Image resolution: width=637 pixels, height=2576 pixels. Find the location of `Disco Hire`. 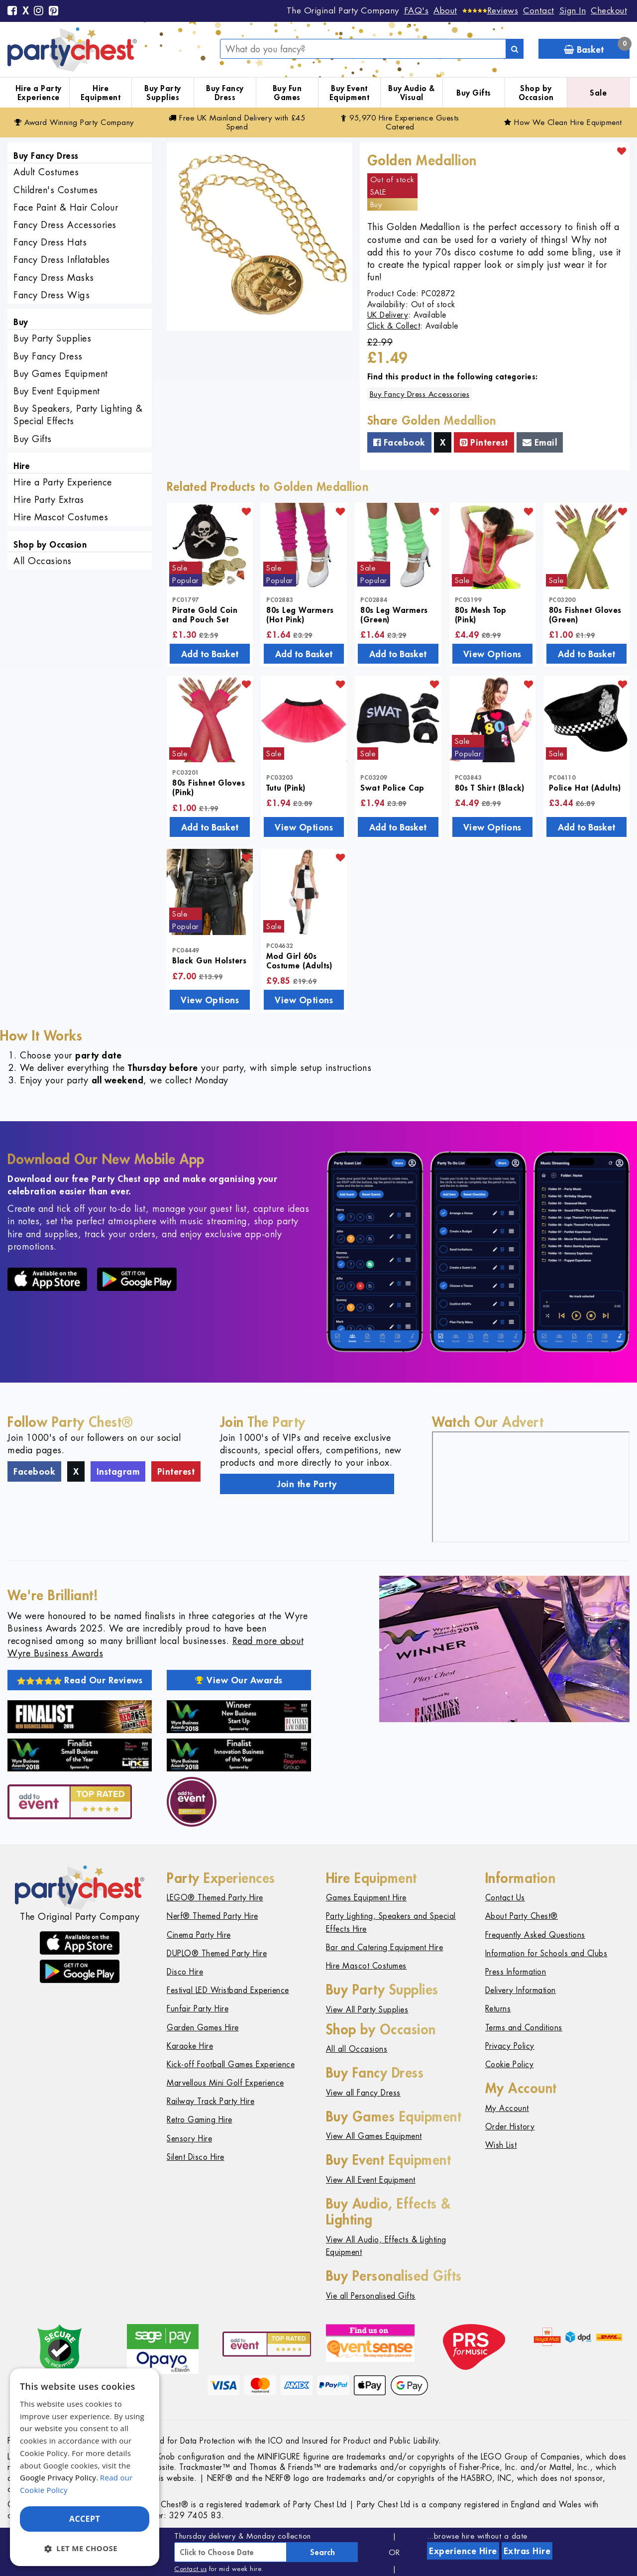

Disco Hire is located at coordinates (185, 1972).